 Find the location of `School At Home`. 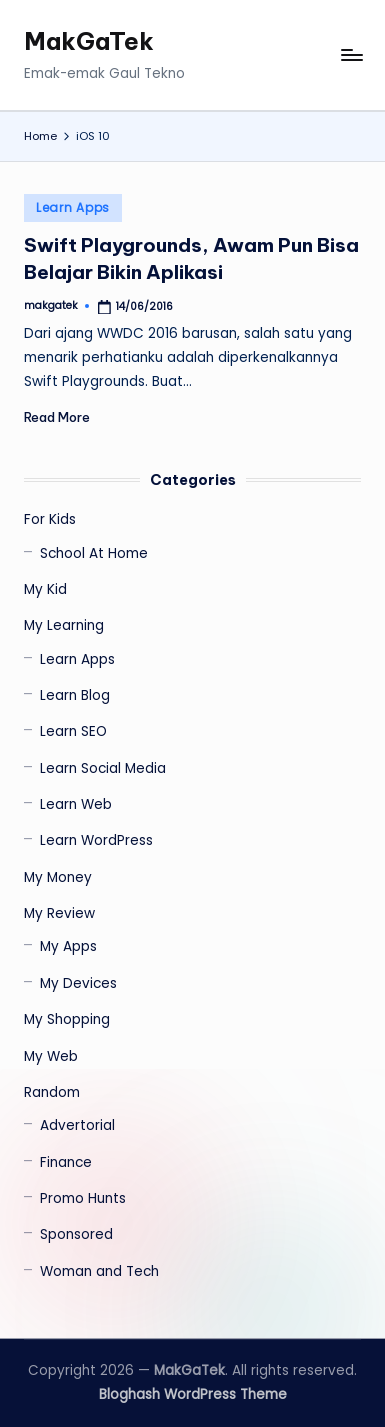

School At Home is located at coordinates (94, 553).